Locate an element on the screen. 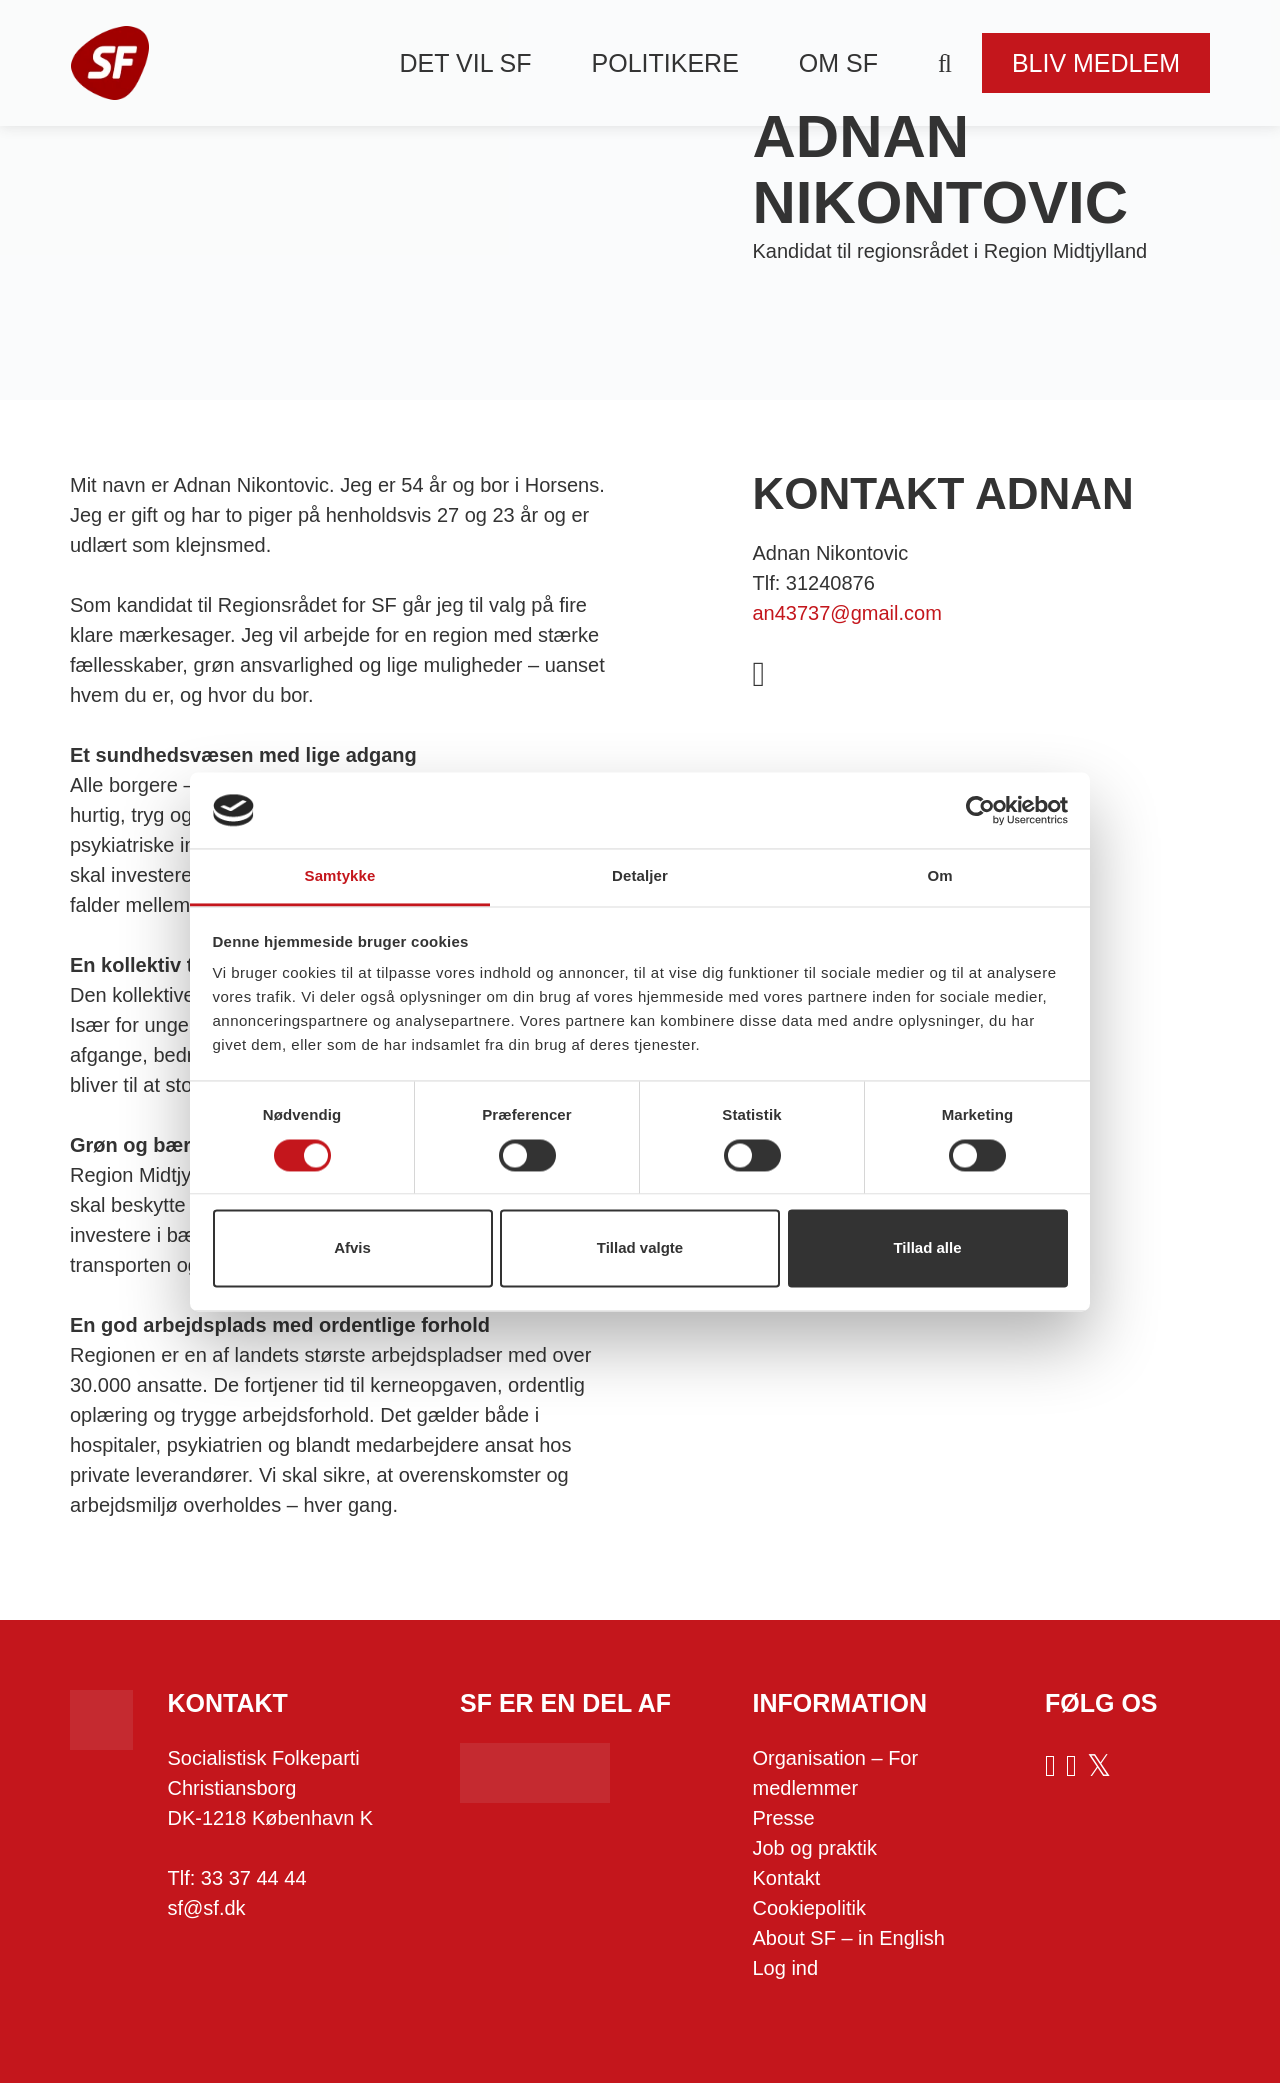 The width and height of the screenshot is (1280, 2083). an43737@gmail.com is located at coordinates (847, 613).